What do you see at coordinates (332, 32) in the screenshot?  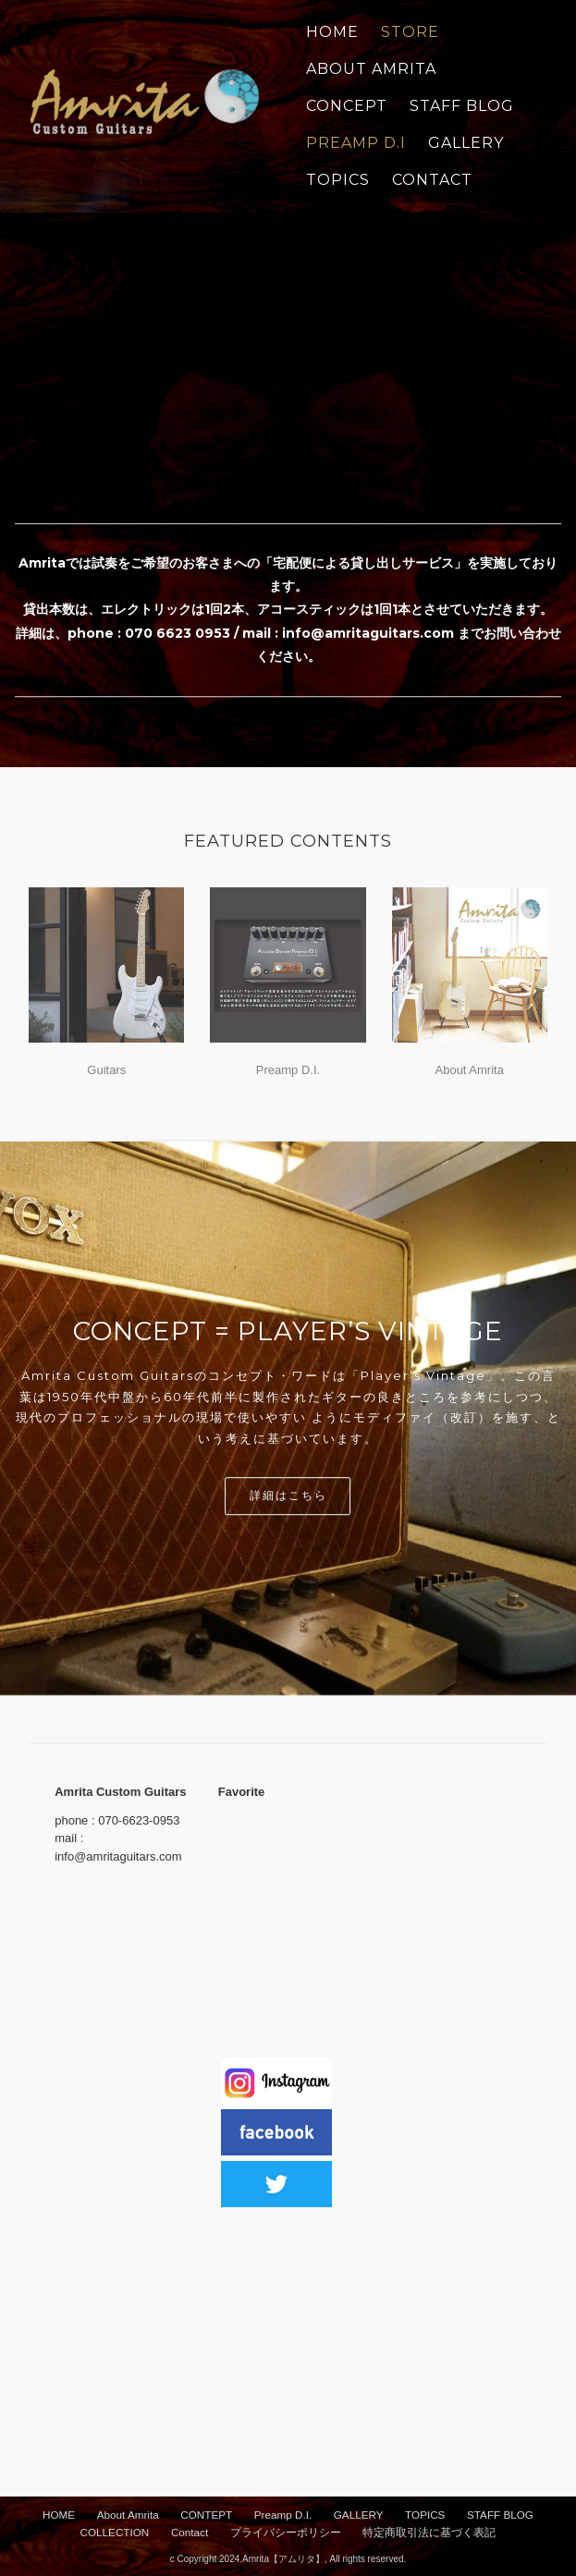 I see `Home` at bounding box center [332, 32].